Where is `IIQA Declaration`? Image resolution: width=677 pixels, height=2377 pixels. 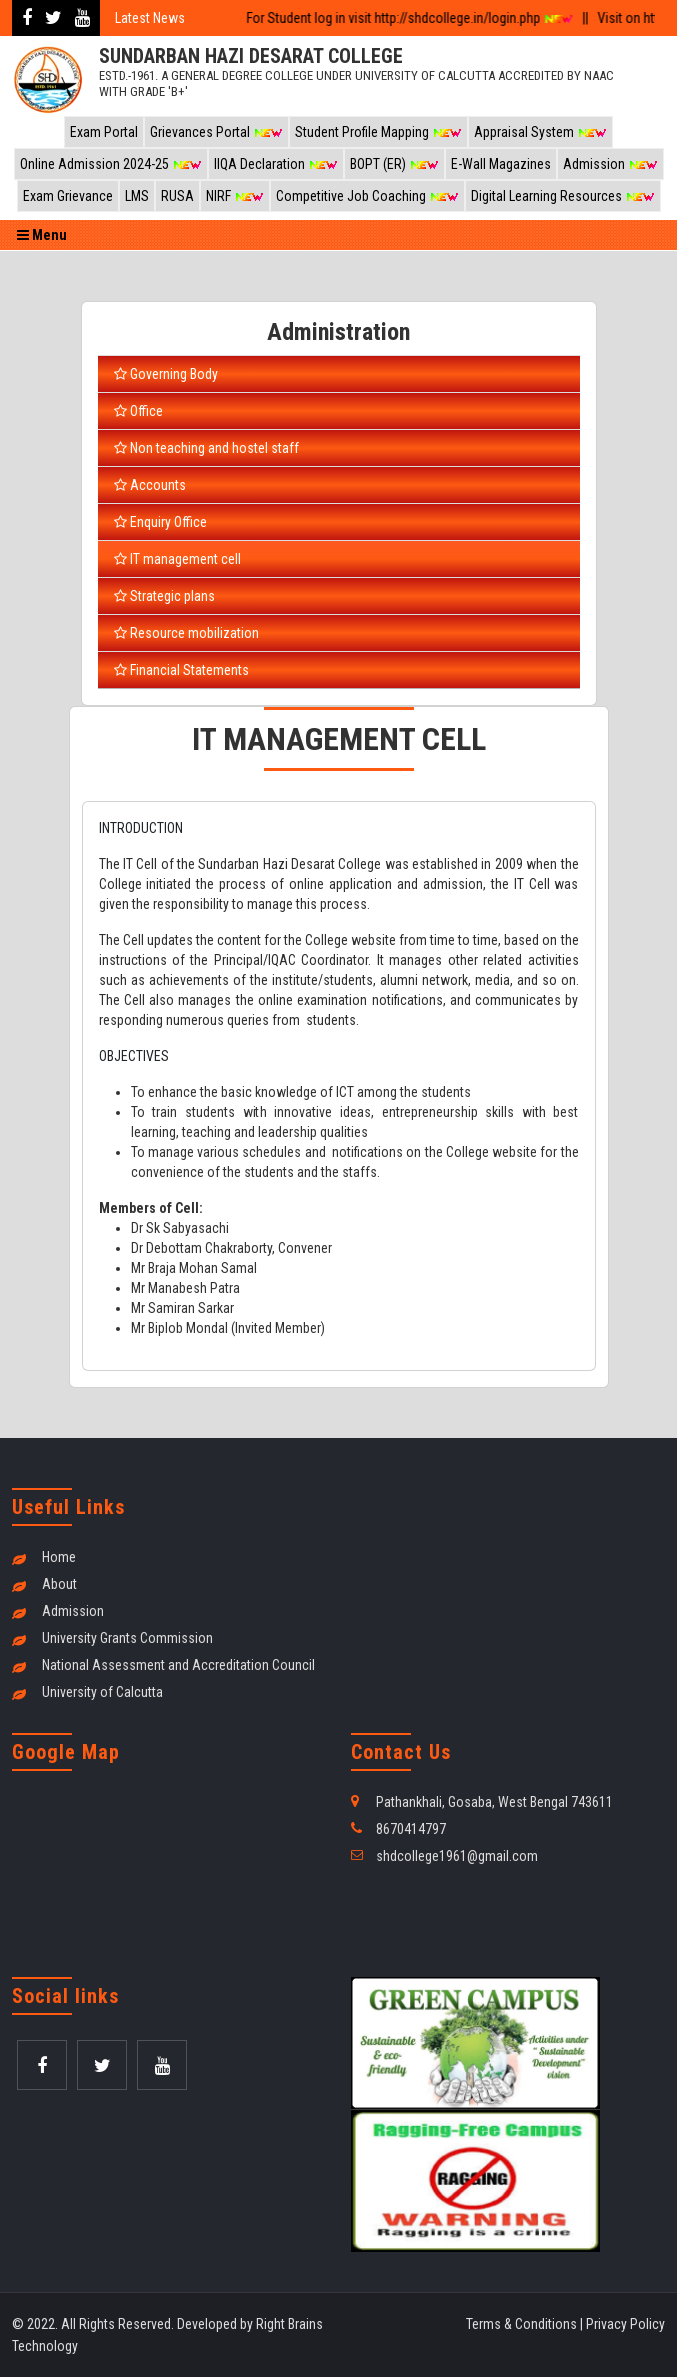 IIQA Declaration is located at coordinates (276, 164).